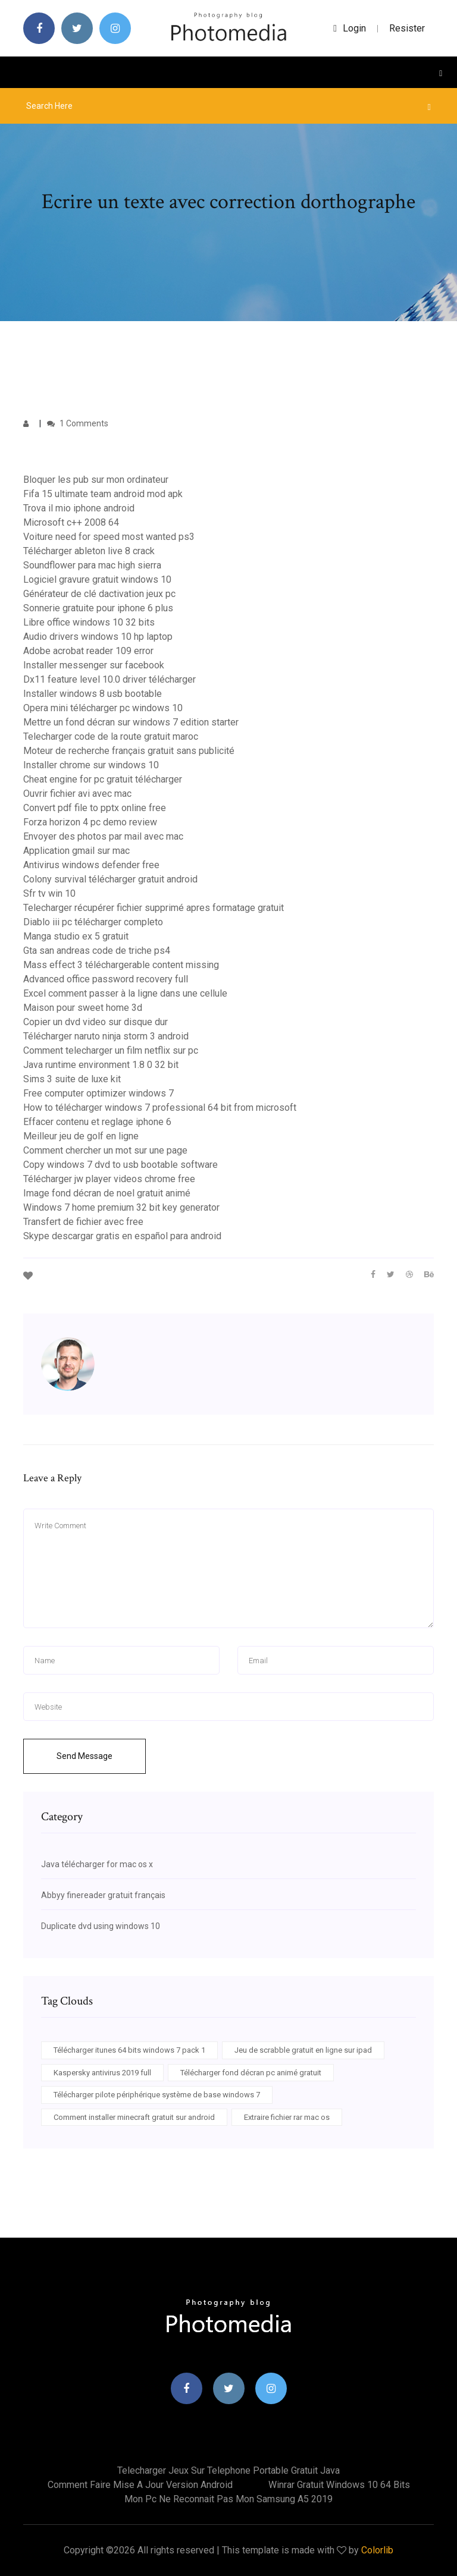  I want to click on Forza horizon 4 pc demo review, so click(90, 822).